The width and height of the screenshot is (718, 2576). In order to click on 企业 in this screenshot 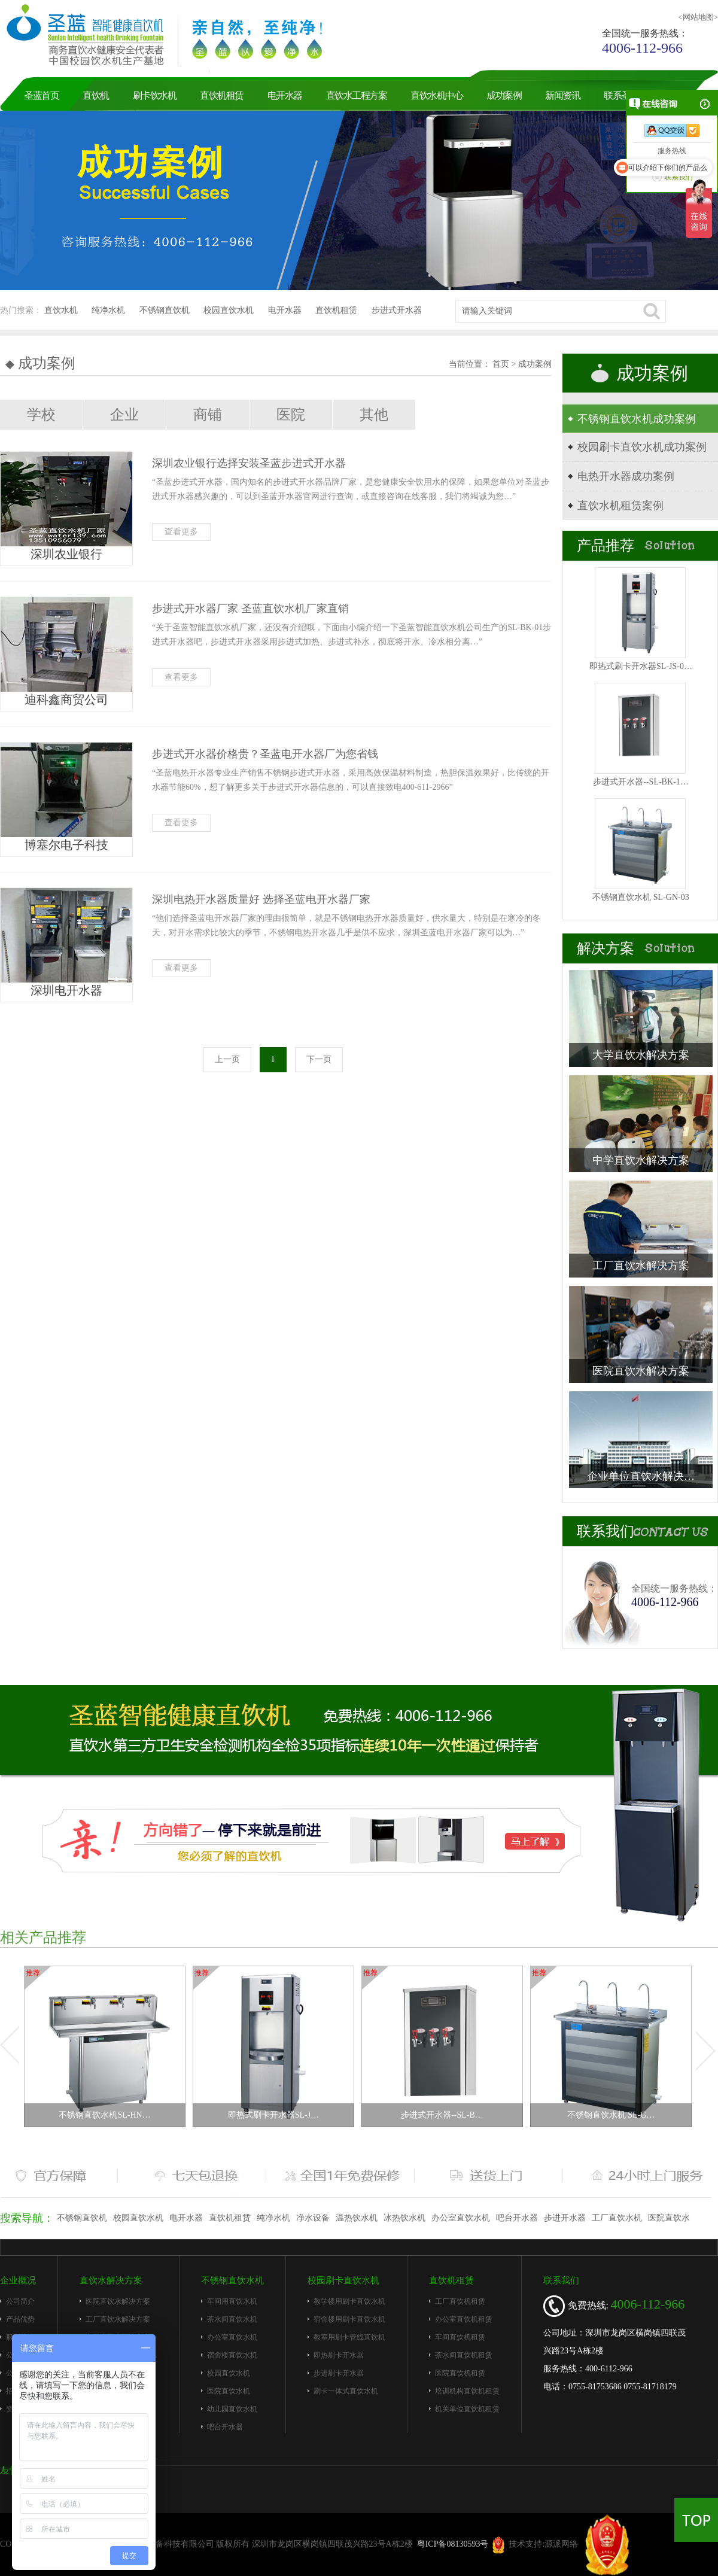, I will do `click(124, 414)`.